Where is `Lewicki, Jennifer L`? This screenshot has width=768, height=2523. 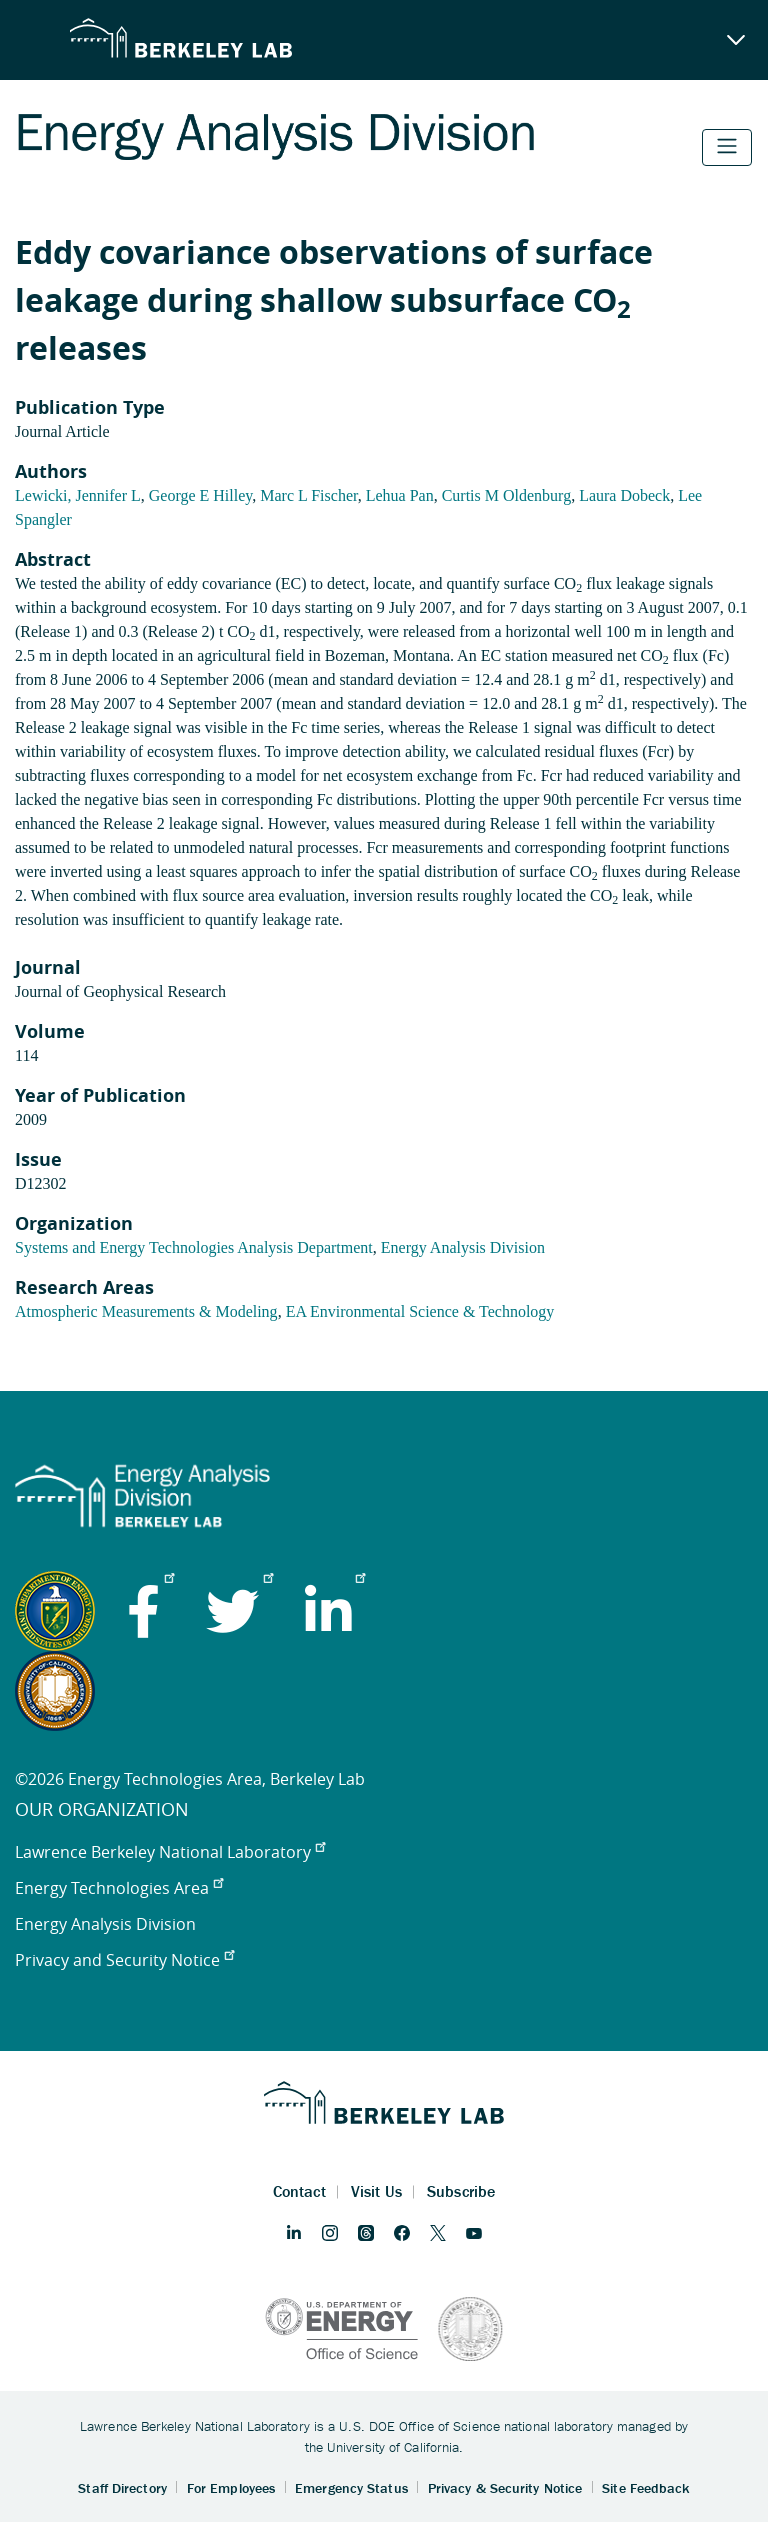 Lewicki, Jennifer L is located at coordinates (78, 495).